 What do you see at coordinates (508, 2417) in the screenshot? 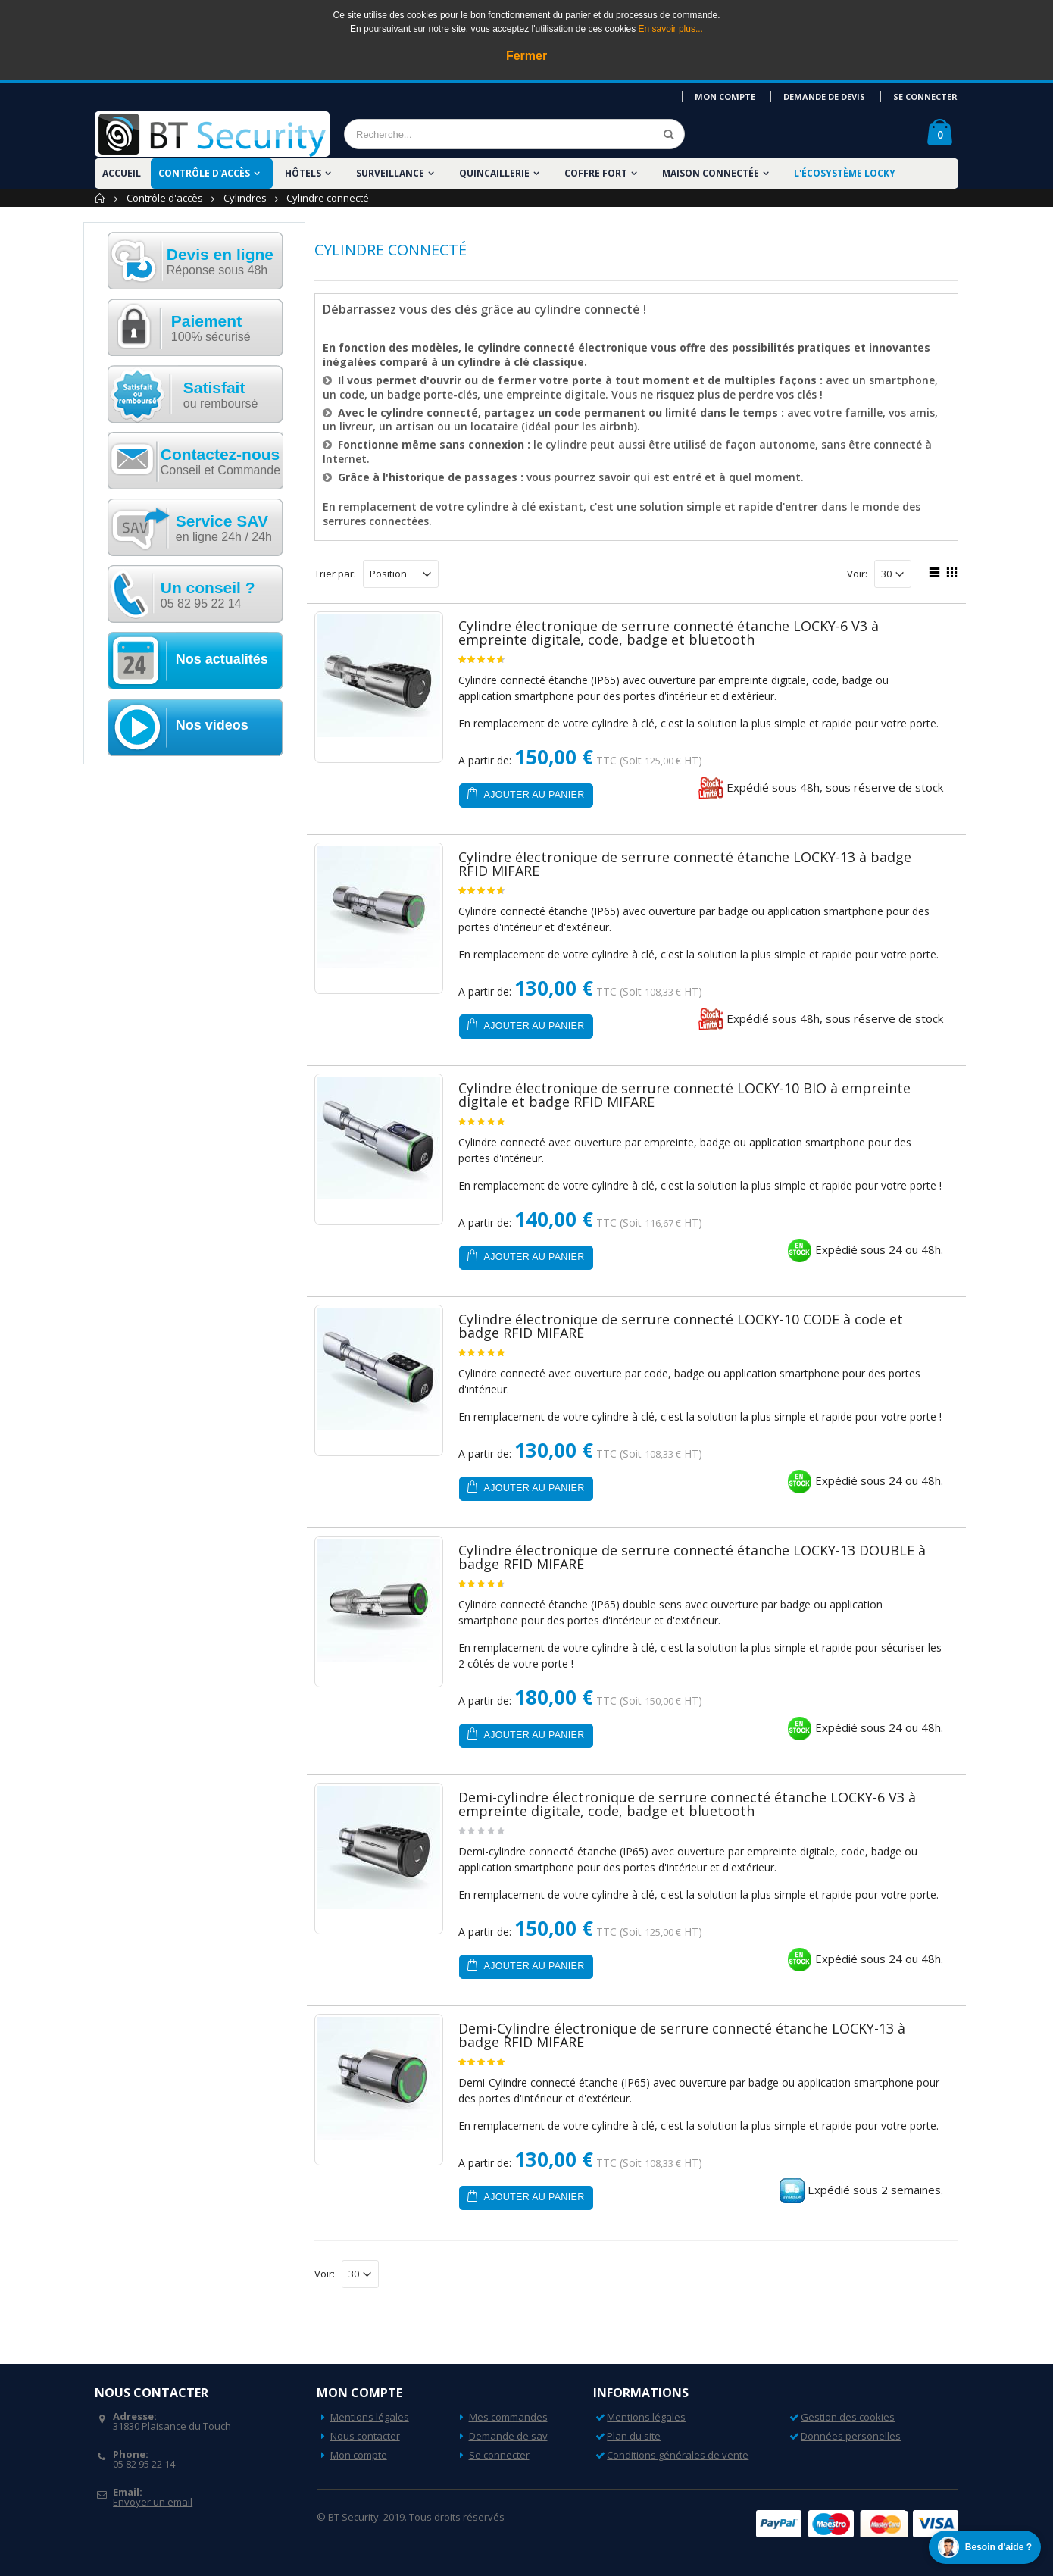
I see `Mes commandes` at bounding box center [508, 2417].